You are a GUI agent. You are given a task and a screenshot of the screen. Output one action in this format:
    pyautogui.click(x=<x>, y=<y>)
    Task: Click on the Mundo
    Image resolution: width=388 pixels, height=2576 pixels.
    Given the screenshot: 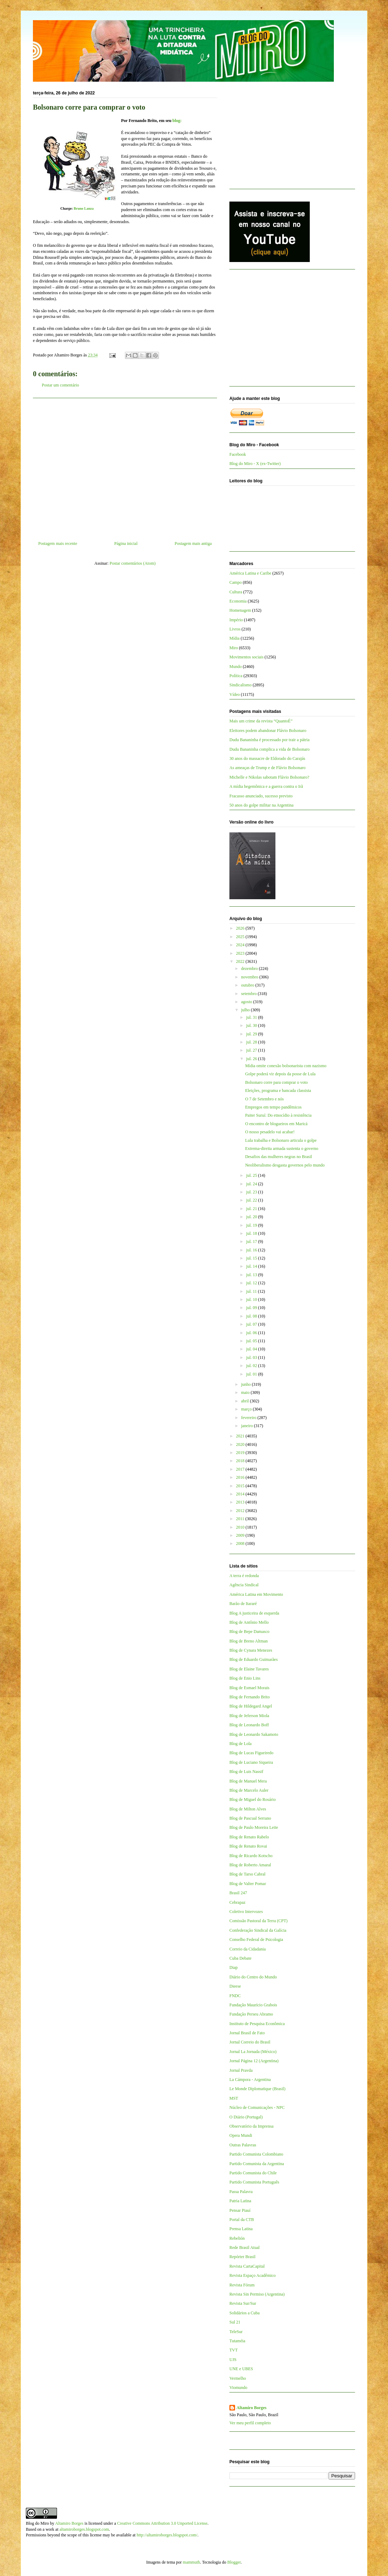 What is the action you would take?
    pyautogui.click(x=235, y=666)
    